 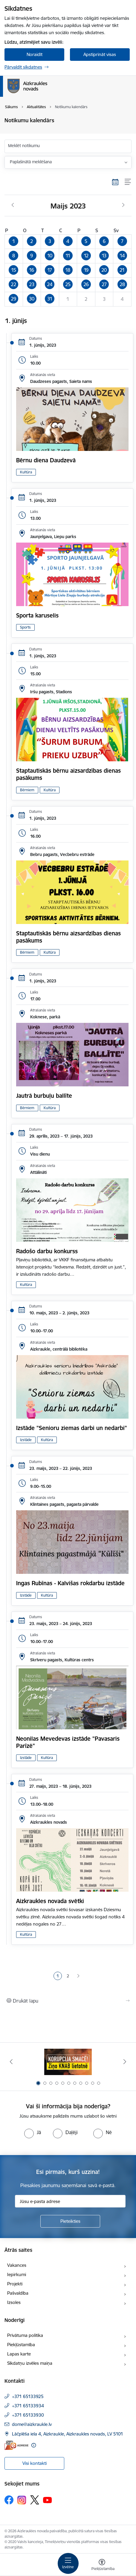 I want to click on Privātuma politika, so click(x=25, y=2335).